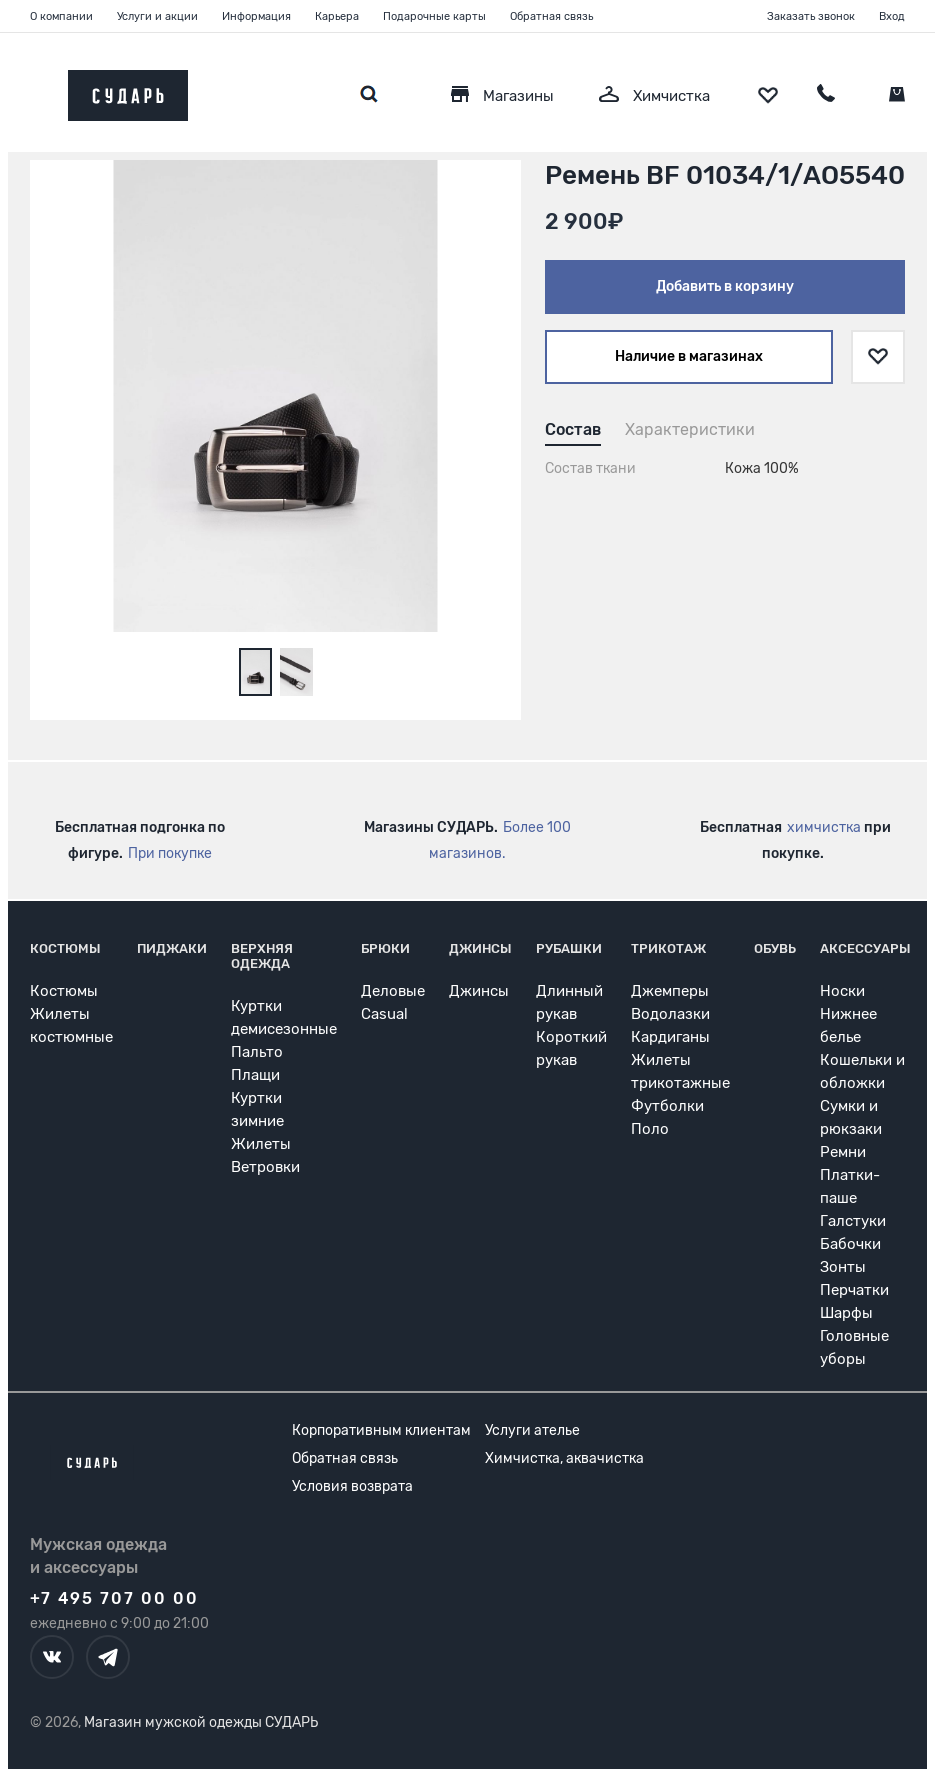 Image resolution: width=935 pixels, height=1777 pixels. What do you see at coordinates (850, 1244) in the screenshot?
I see `Бабочки` at bounding box center [850, 1244].